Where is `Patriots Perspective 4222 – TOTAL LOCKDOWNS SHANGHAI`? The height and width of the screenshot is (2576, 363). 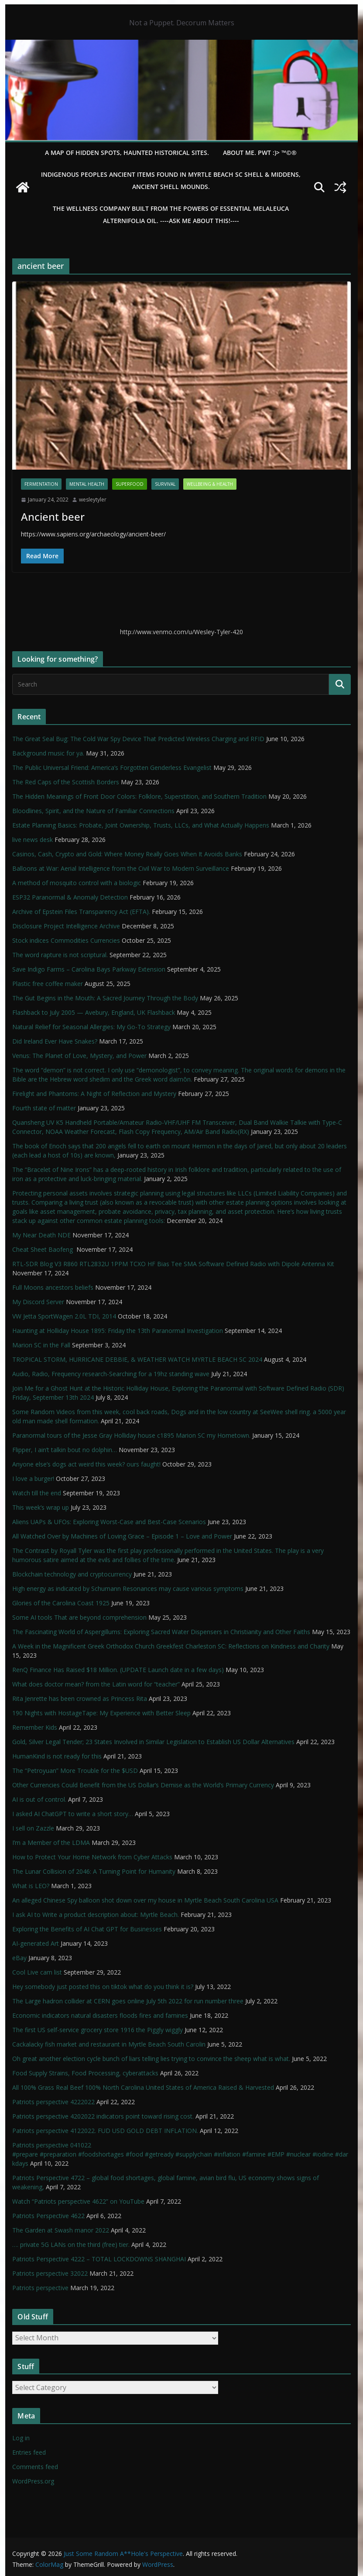
Patriots Perspective 4222 – TOTAL LOCKDOWNS SHANGHAI is located at coordinates (99, 2259).